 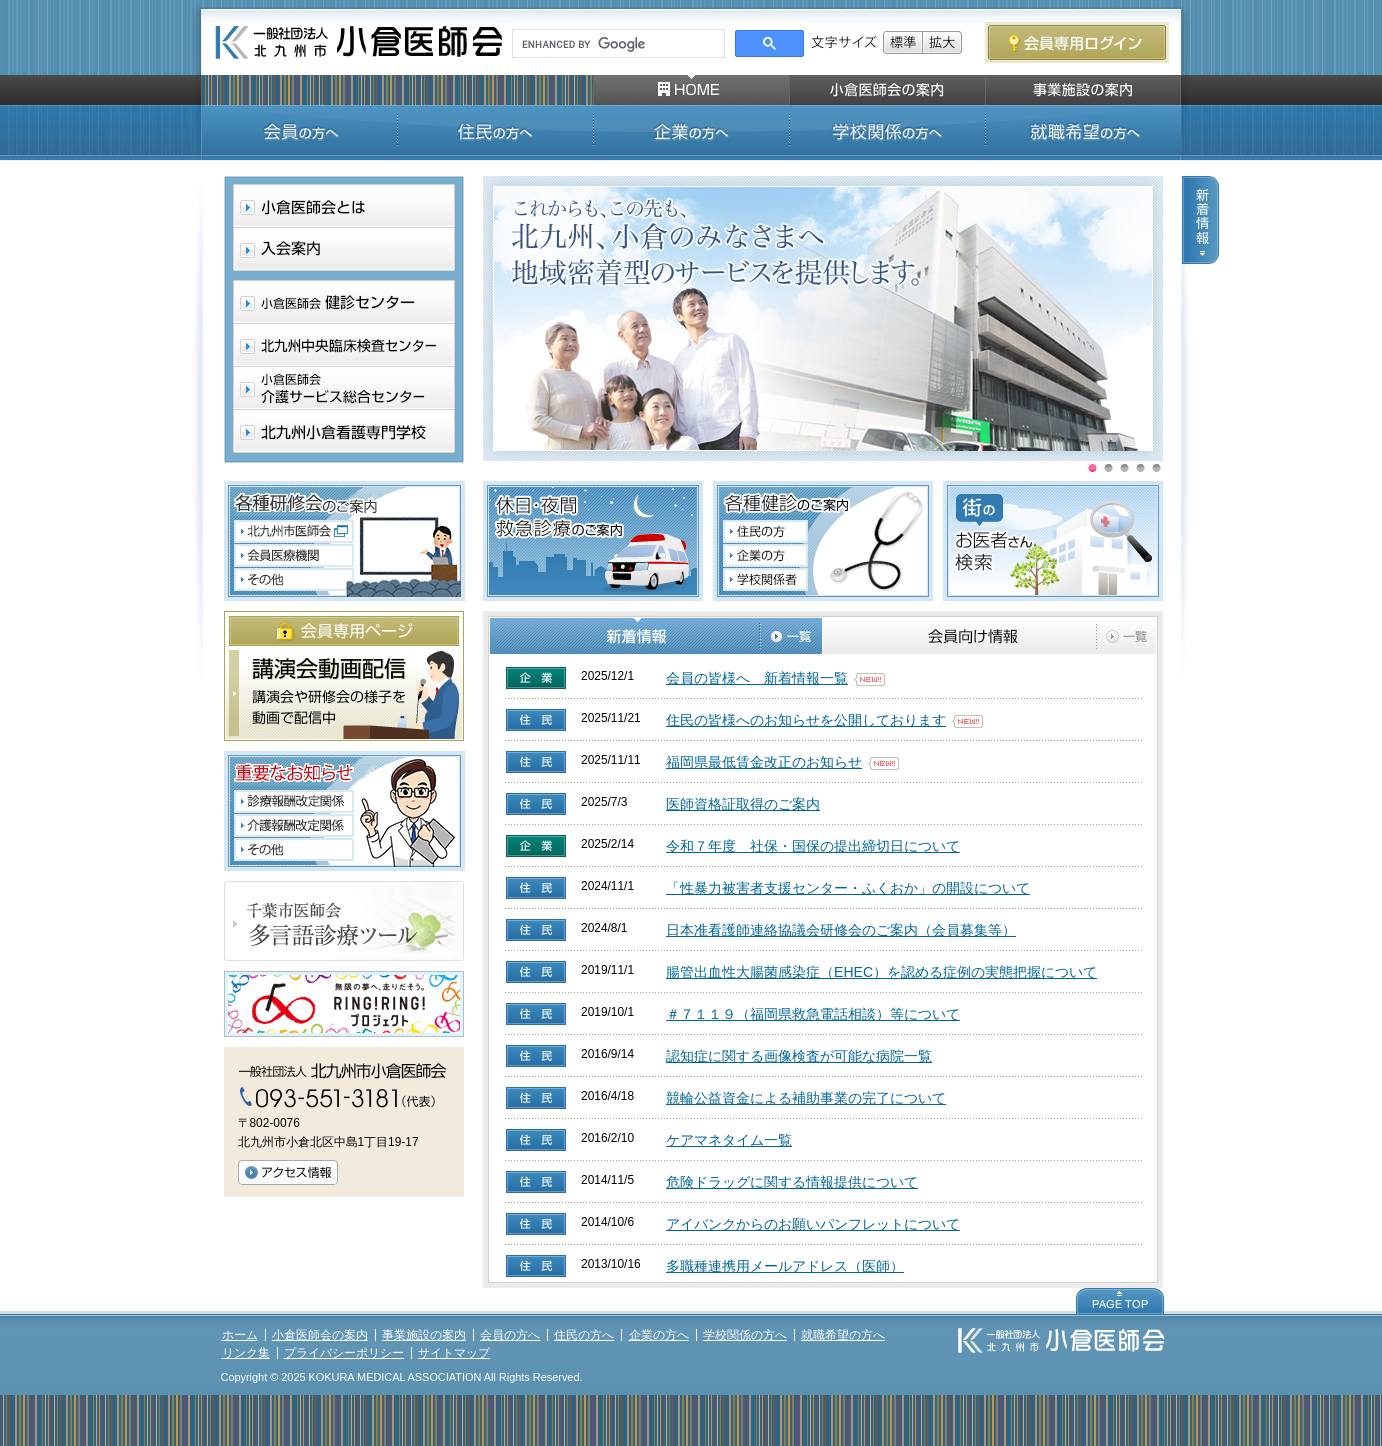 What do you see at coordinates (246, 1353) in the screenshot?
I see `リンク集` at bounding box center [246, 1353].